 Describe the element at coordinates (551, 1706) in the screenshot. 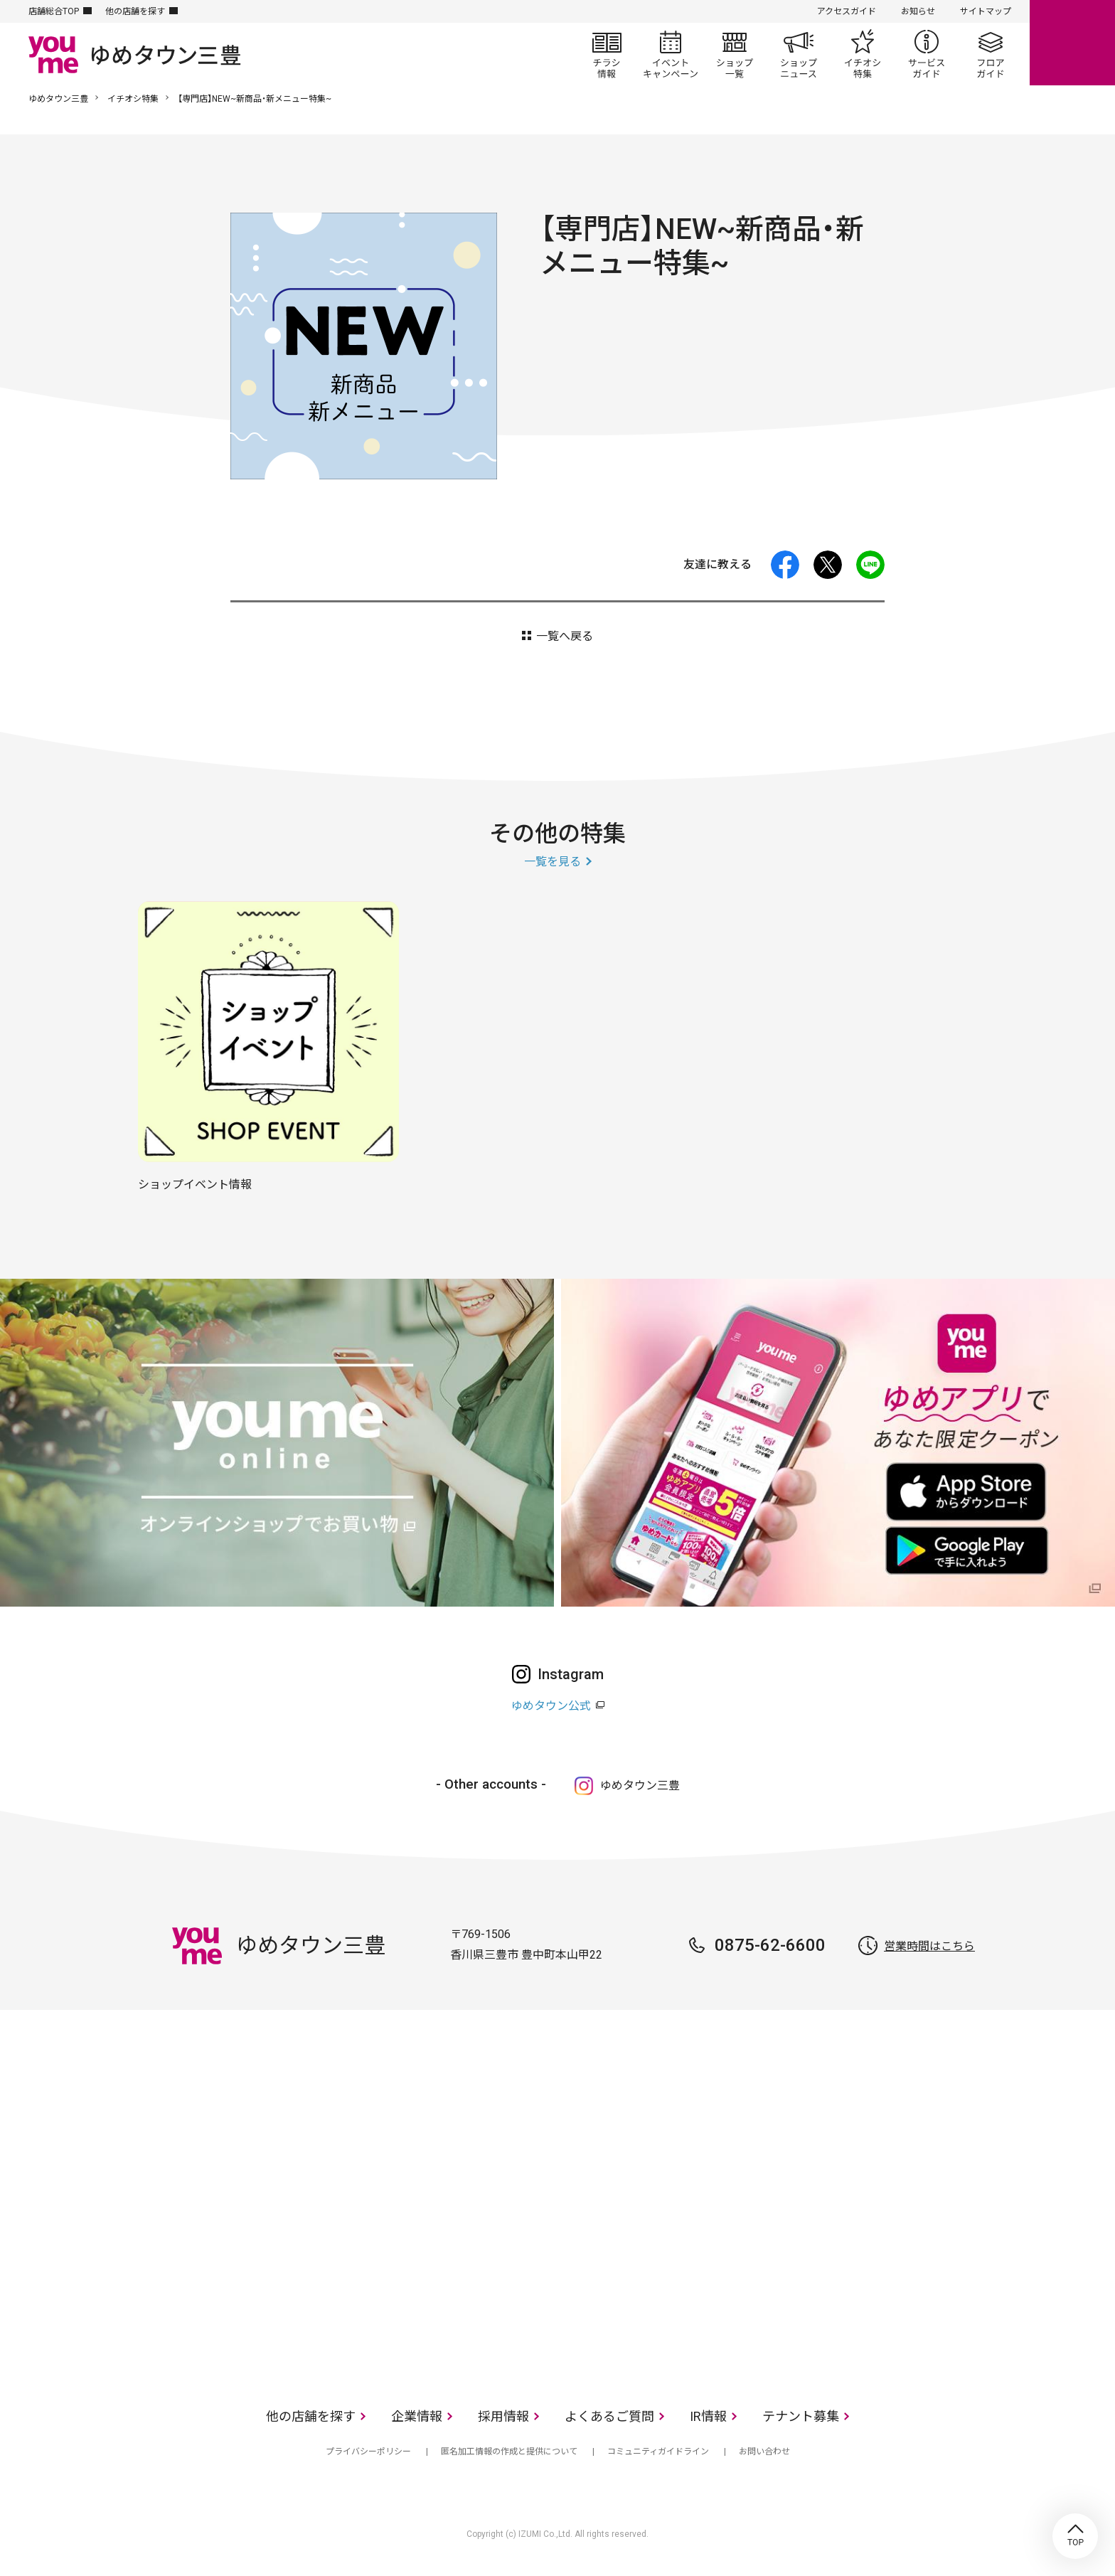

I see `ゆめタウン公式` at that location.